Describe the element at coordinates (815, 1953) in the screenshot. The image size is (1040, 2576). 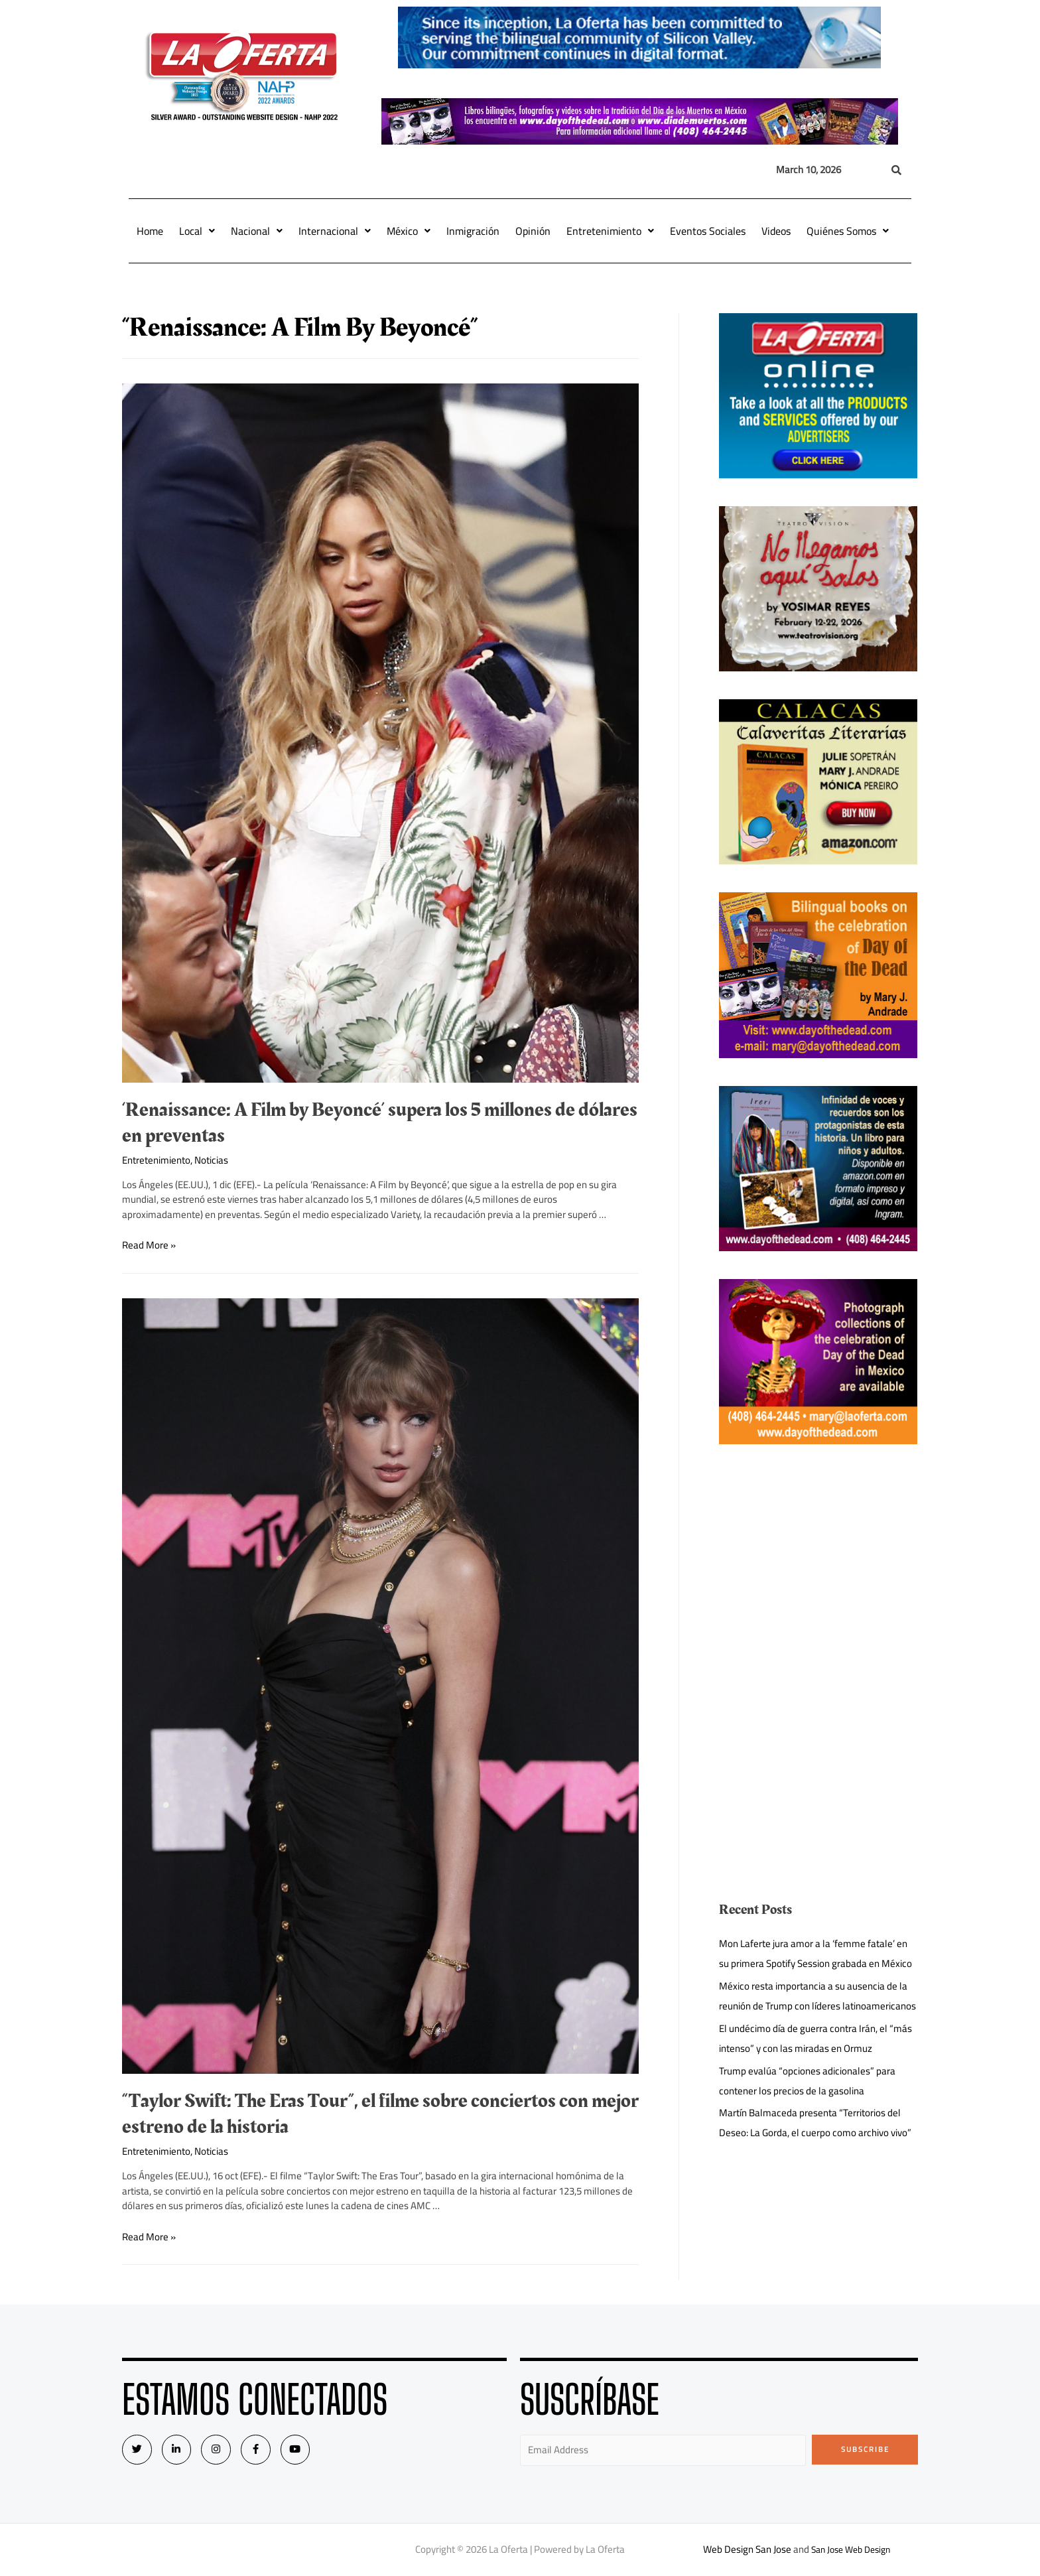
I see `Mon Laferte jura amor a la ‘femme fatale’ en su primera Spotify Session grabada en México` at that location.